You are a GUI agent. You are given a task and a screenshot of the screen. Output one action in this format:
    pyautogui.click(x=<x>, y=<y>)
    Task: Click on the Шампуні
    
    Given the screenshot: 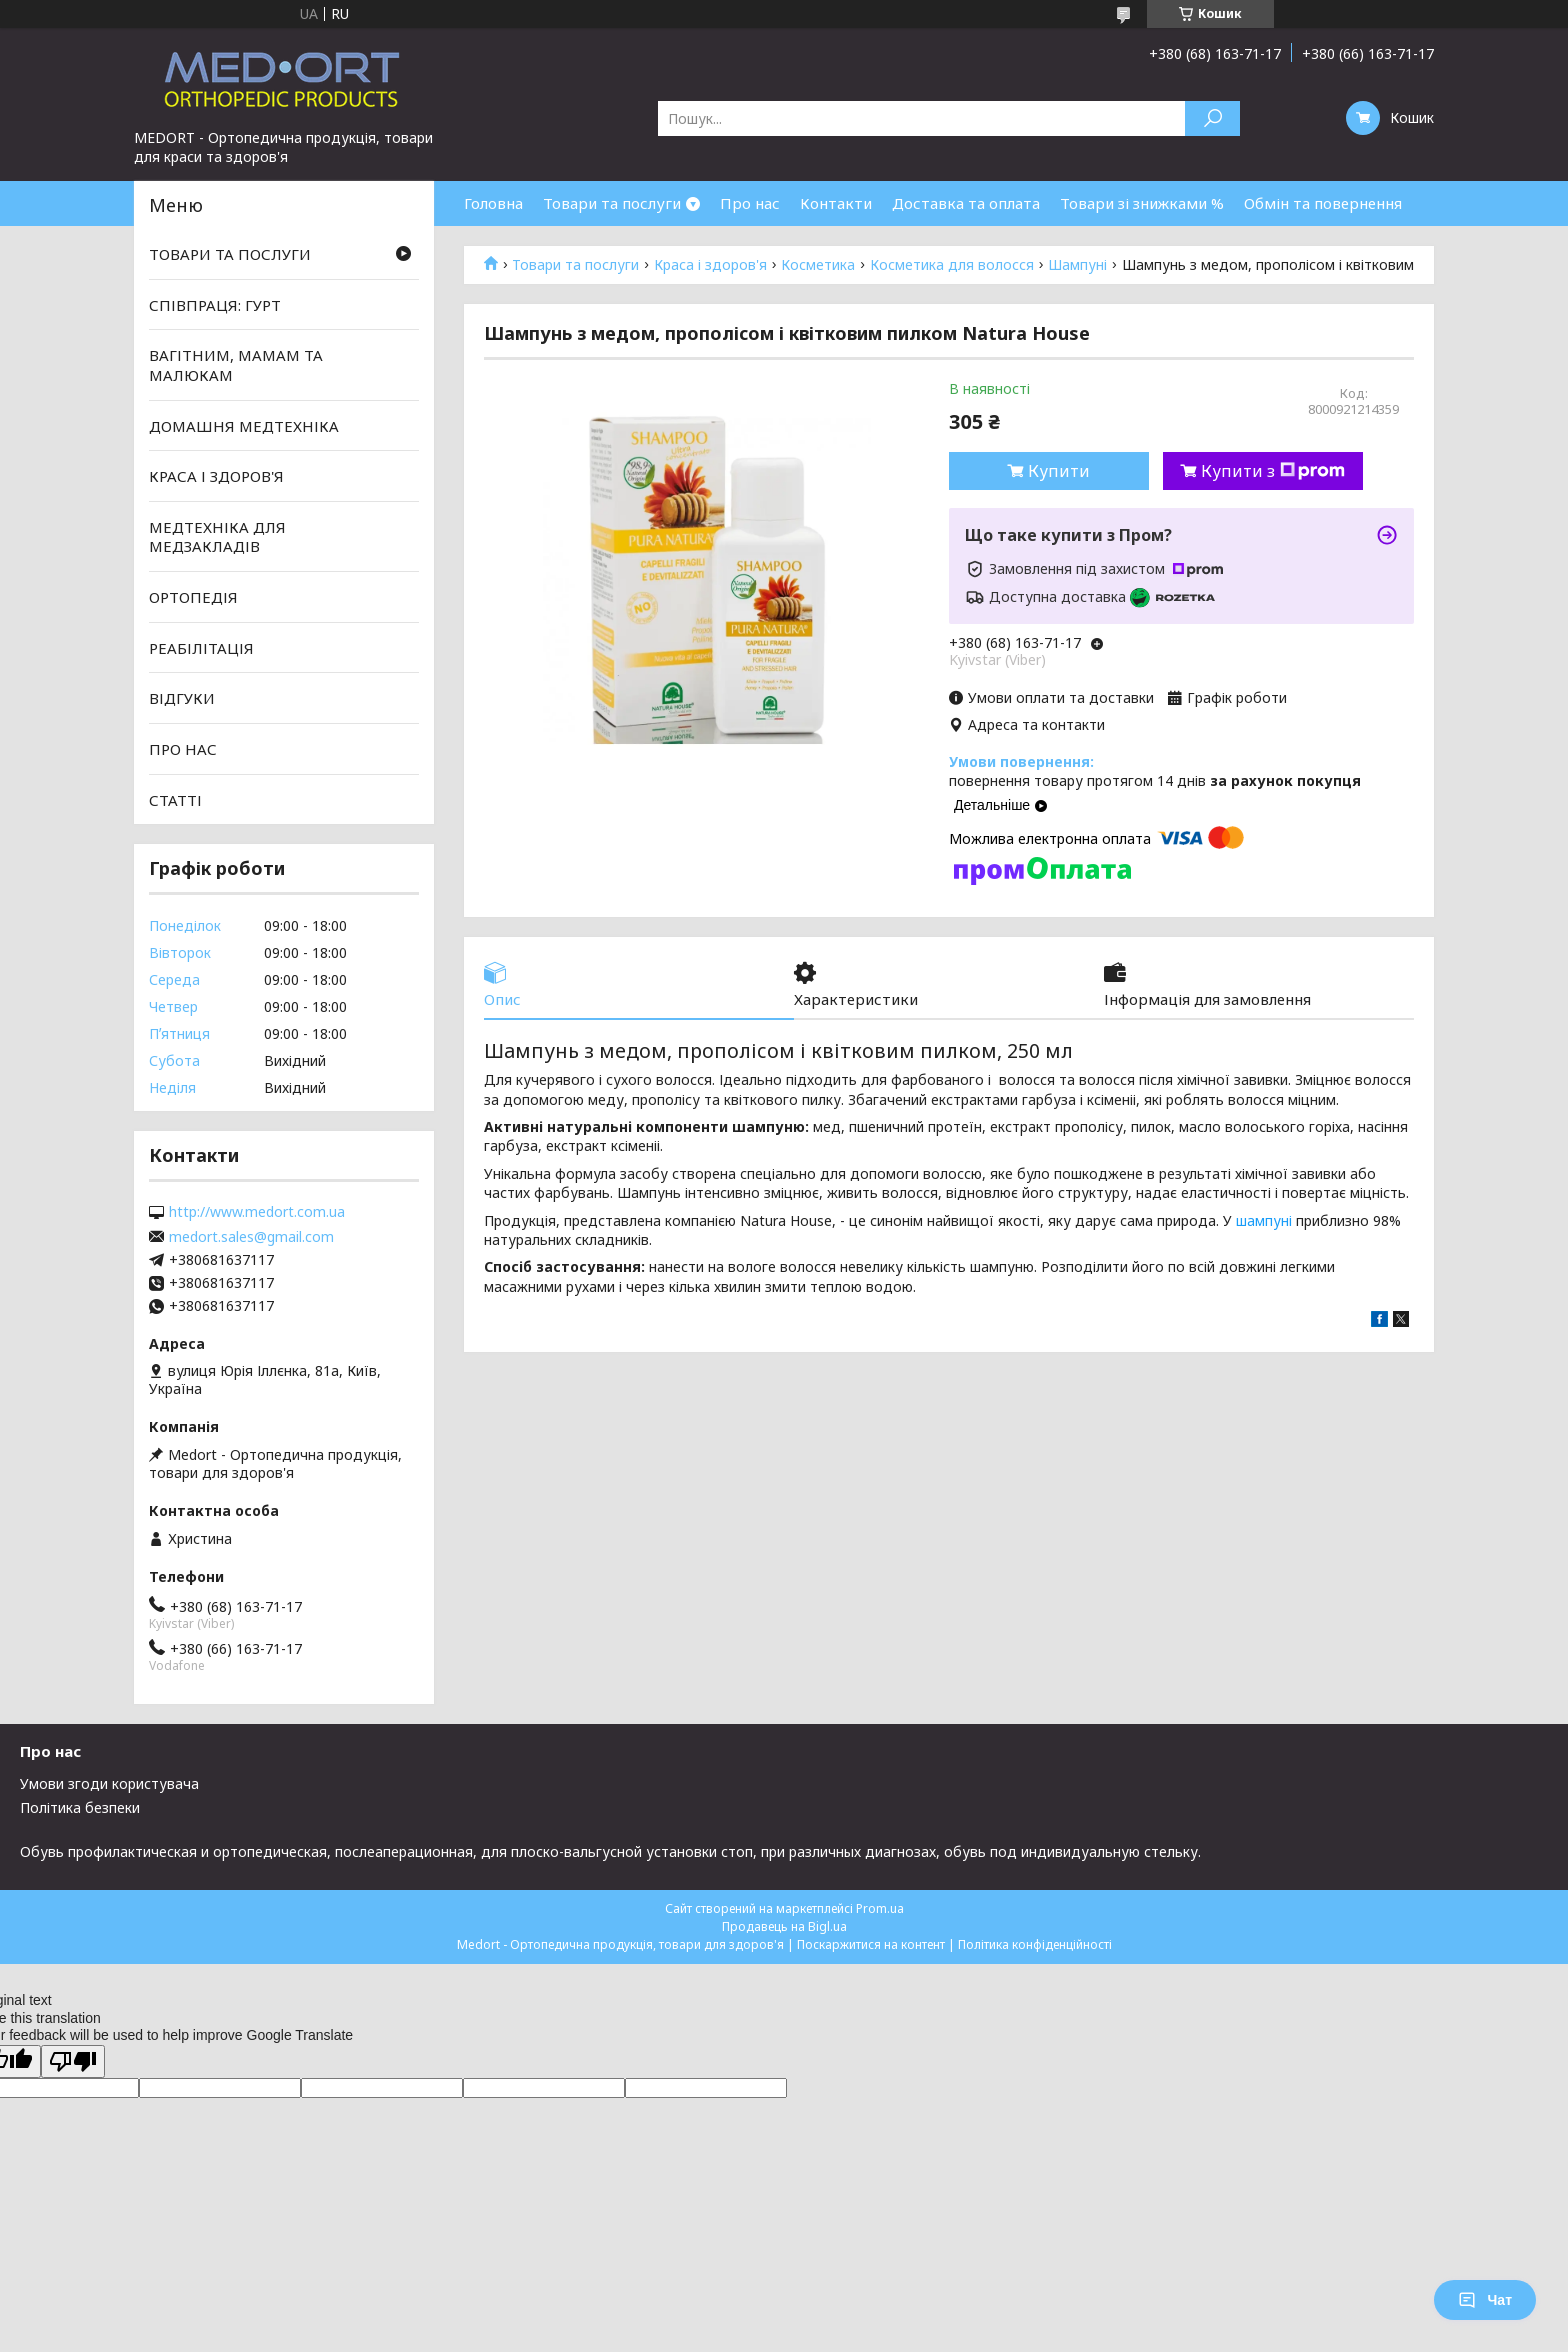 What is the action you would take?
    pyautogui.click(x=1077, y=265)
    